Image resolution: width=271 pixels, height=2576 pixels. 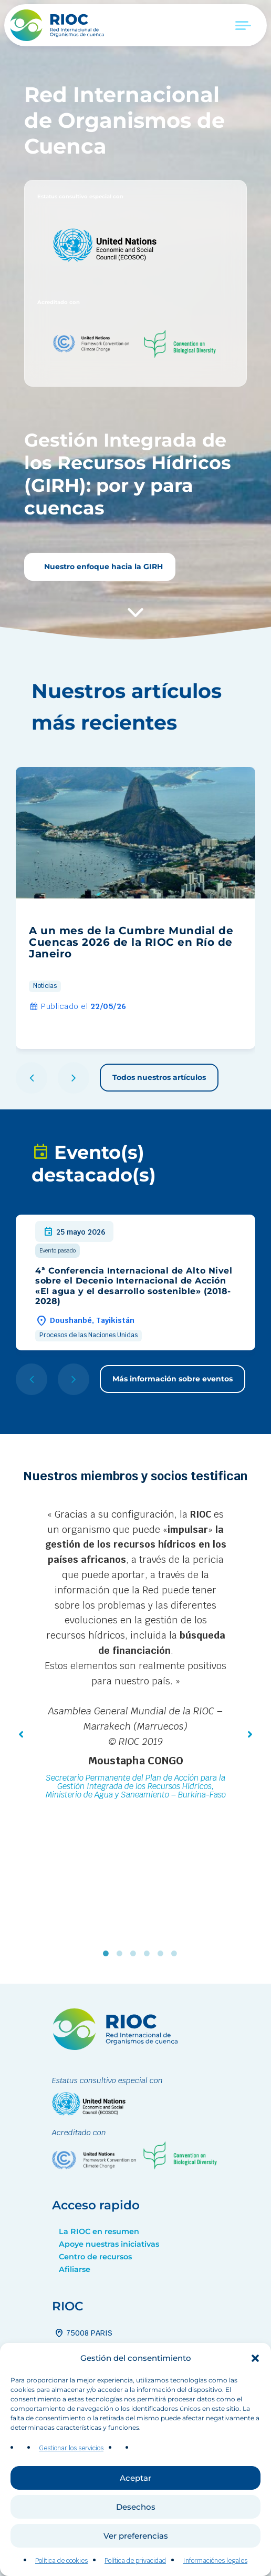 What do you see at coordinates (99, 2231) in the screenshot?
I see `La RIOC en resumen` at bounding box center [99, 2231].